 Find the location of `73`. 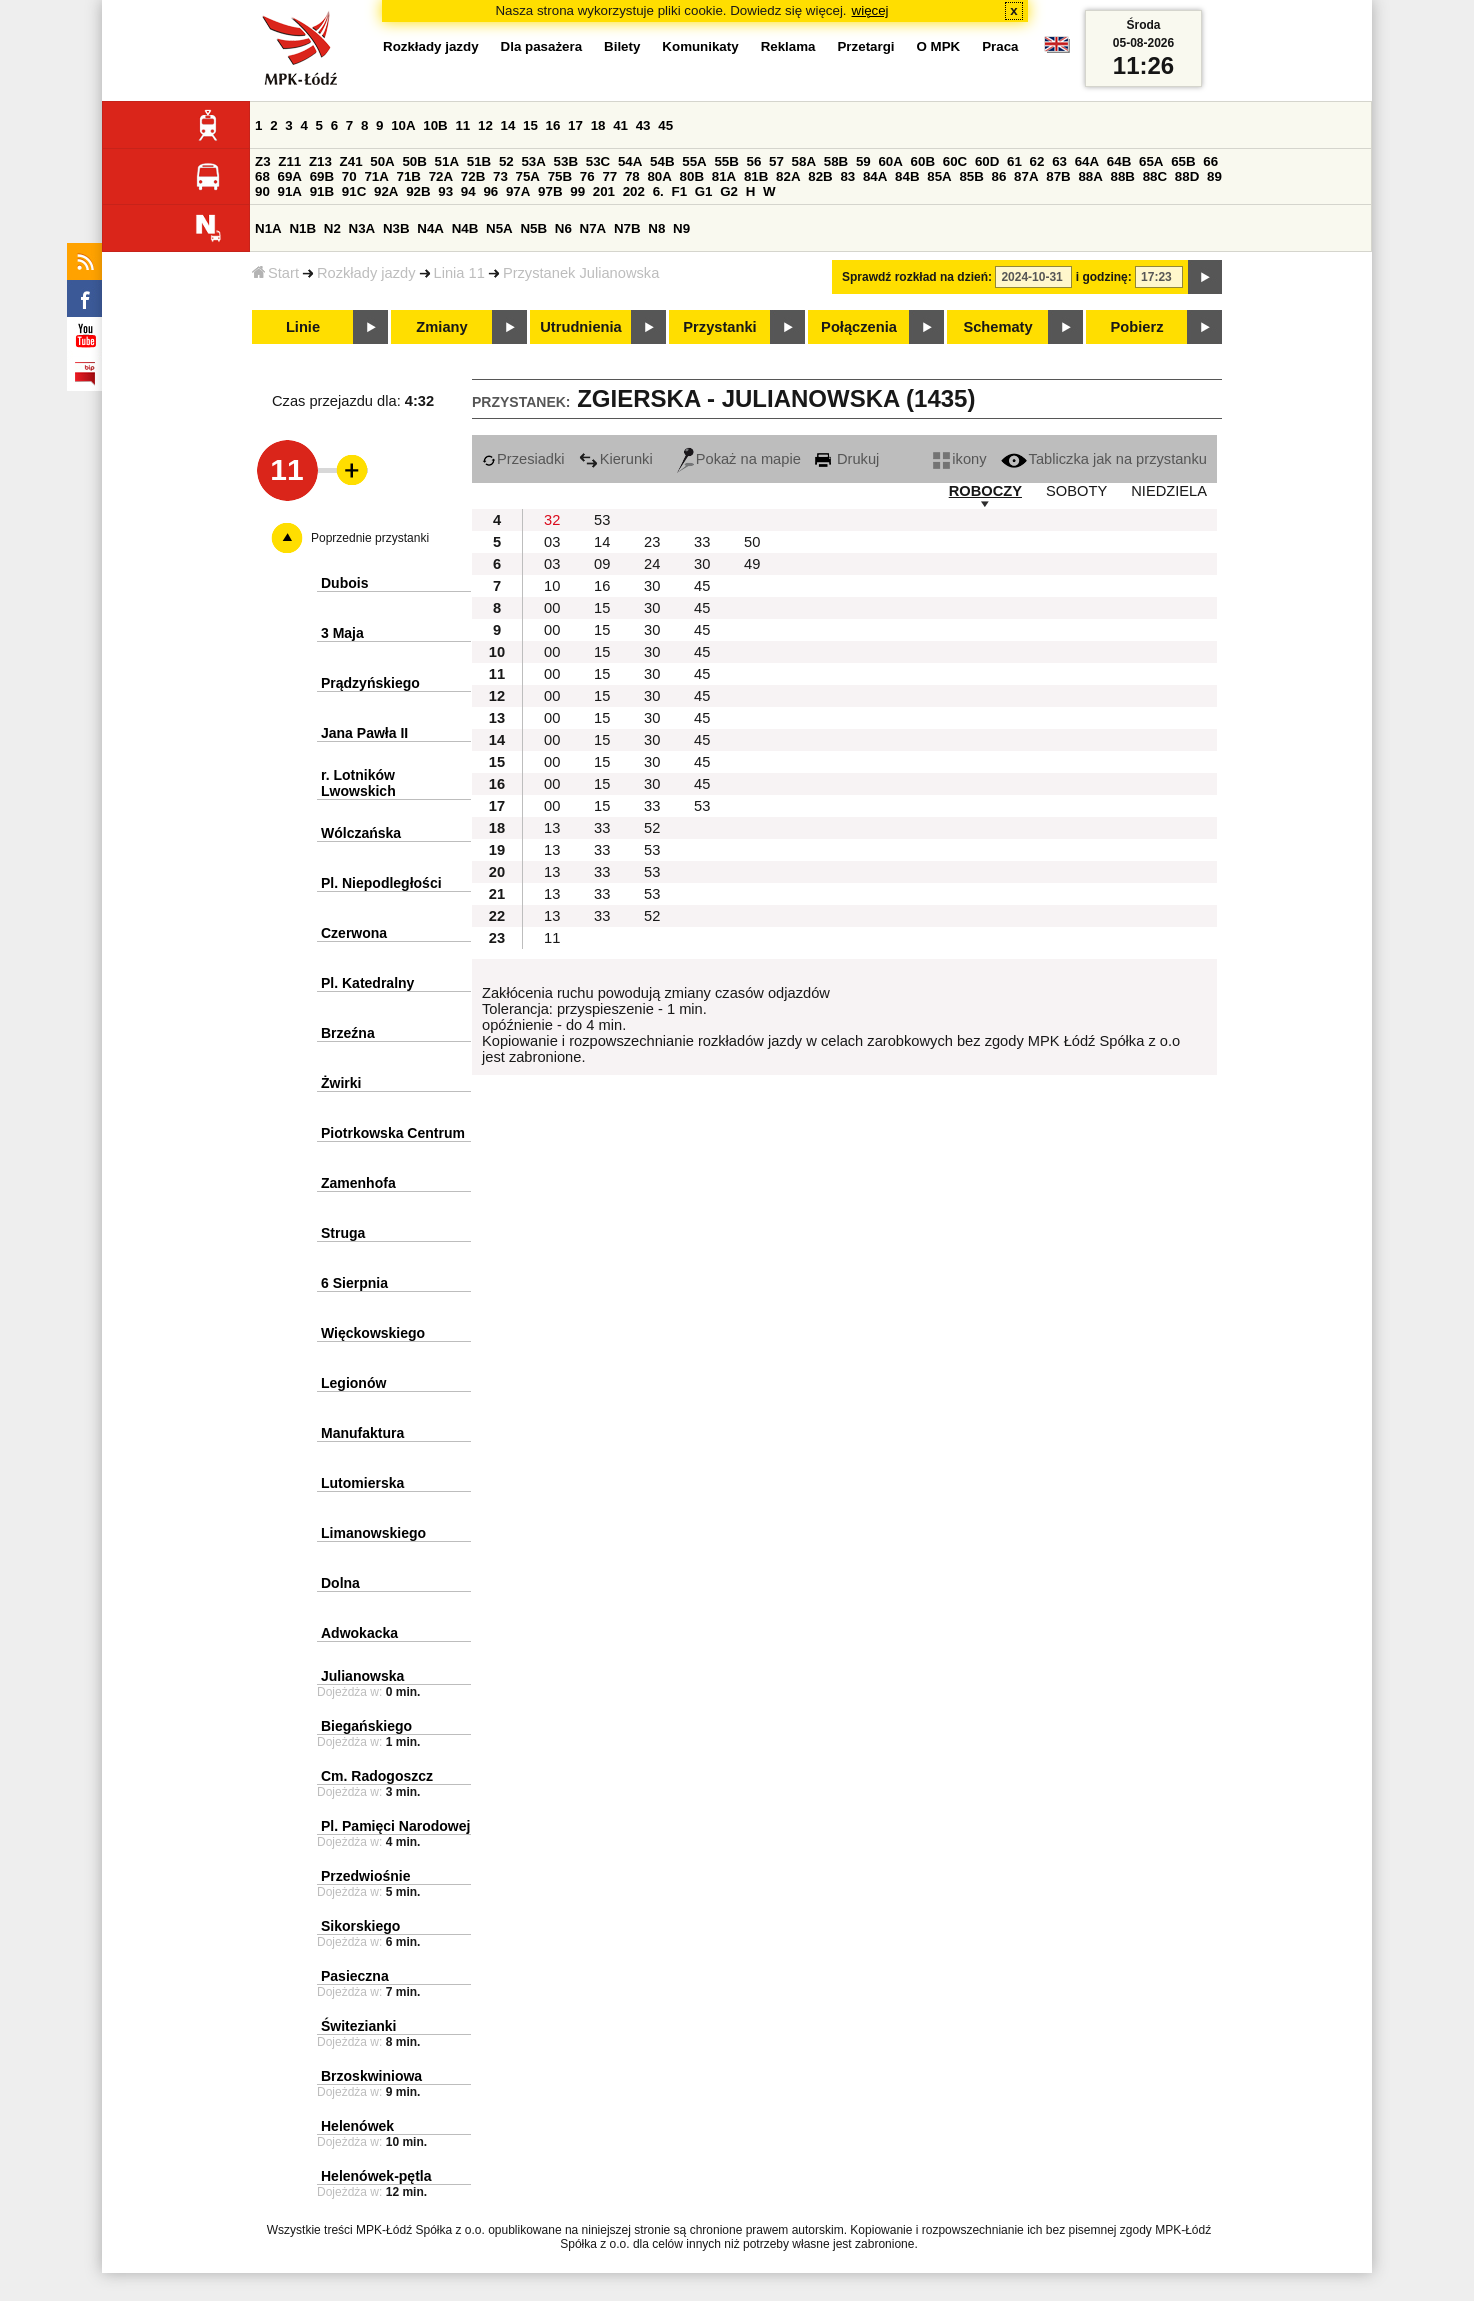

73 is located at coordinates (500, 176).